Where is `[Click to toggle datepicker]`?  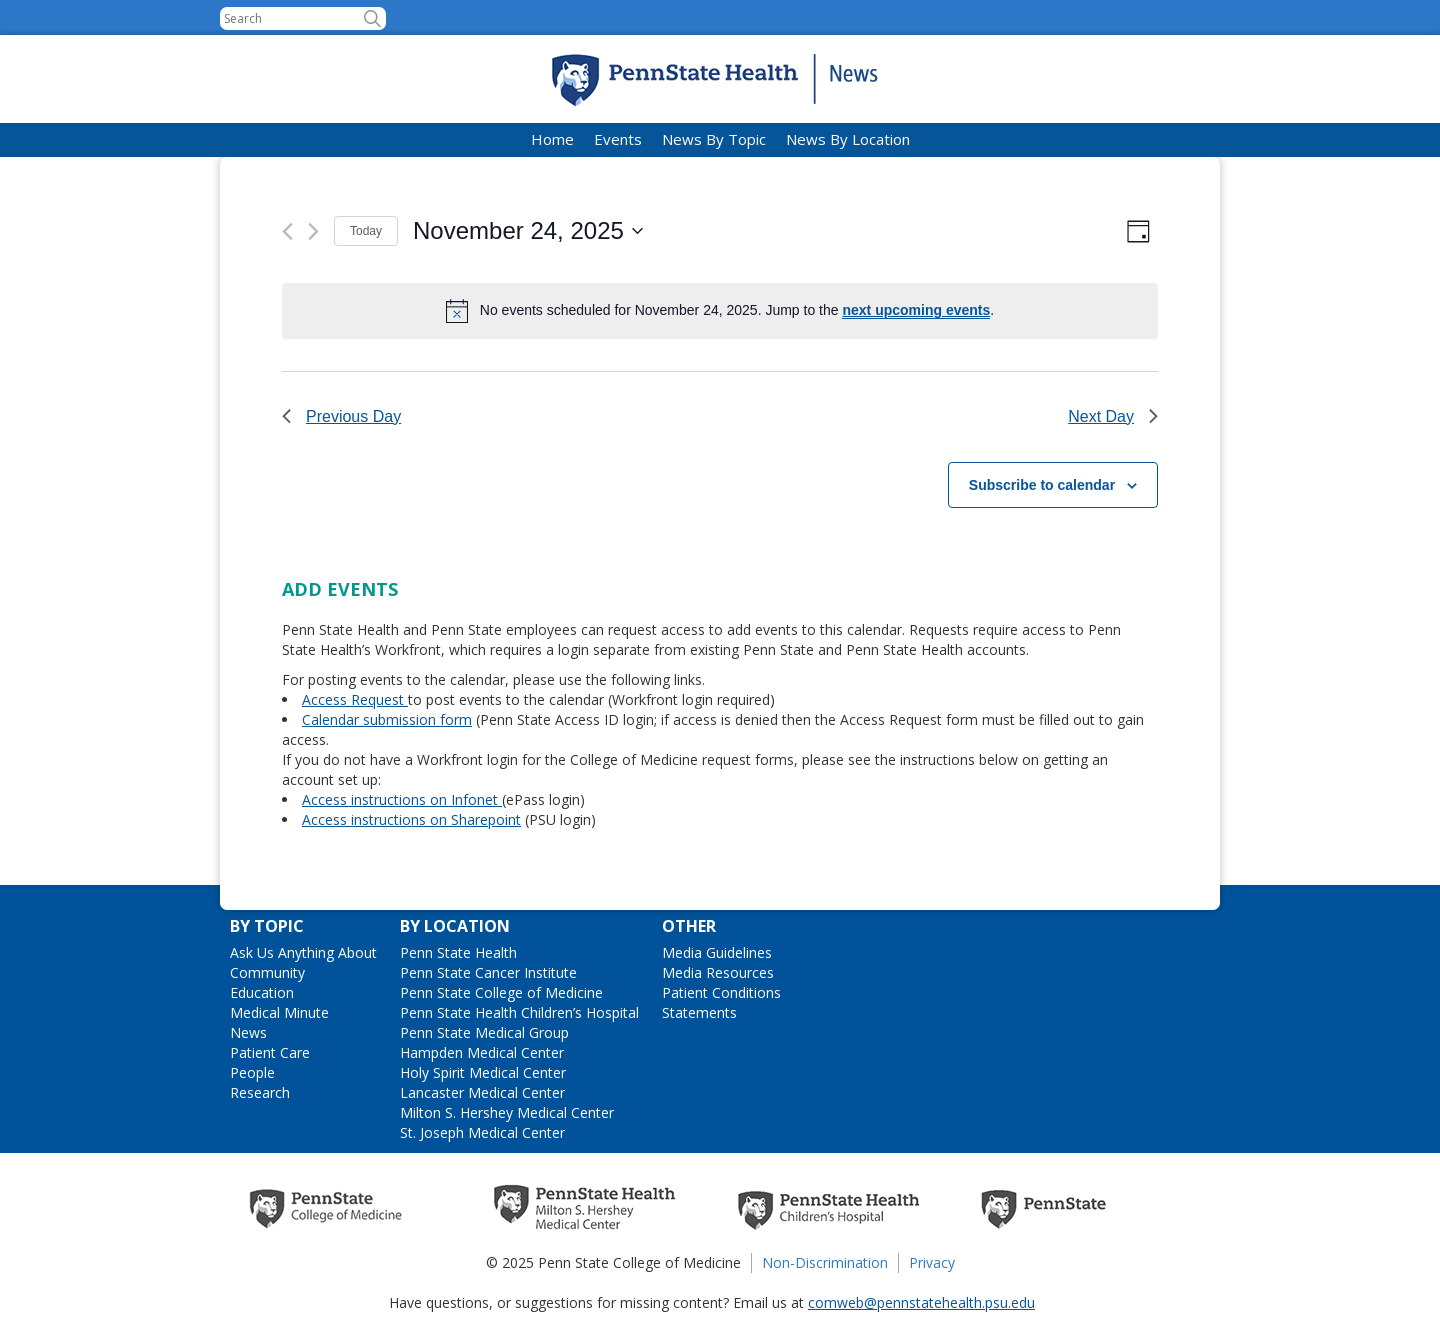
[Click to toggle datepicker] is located at coordinates (528, 231).